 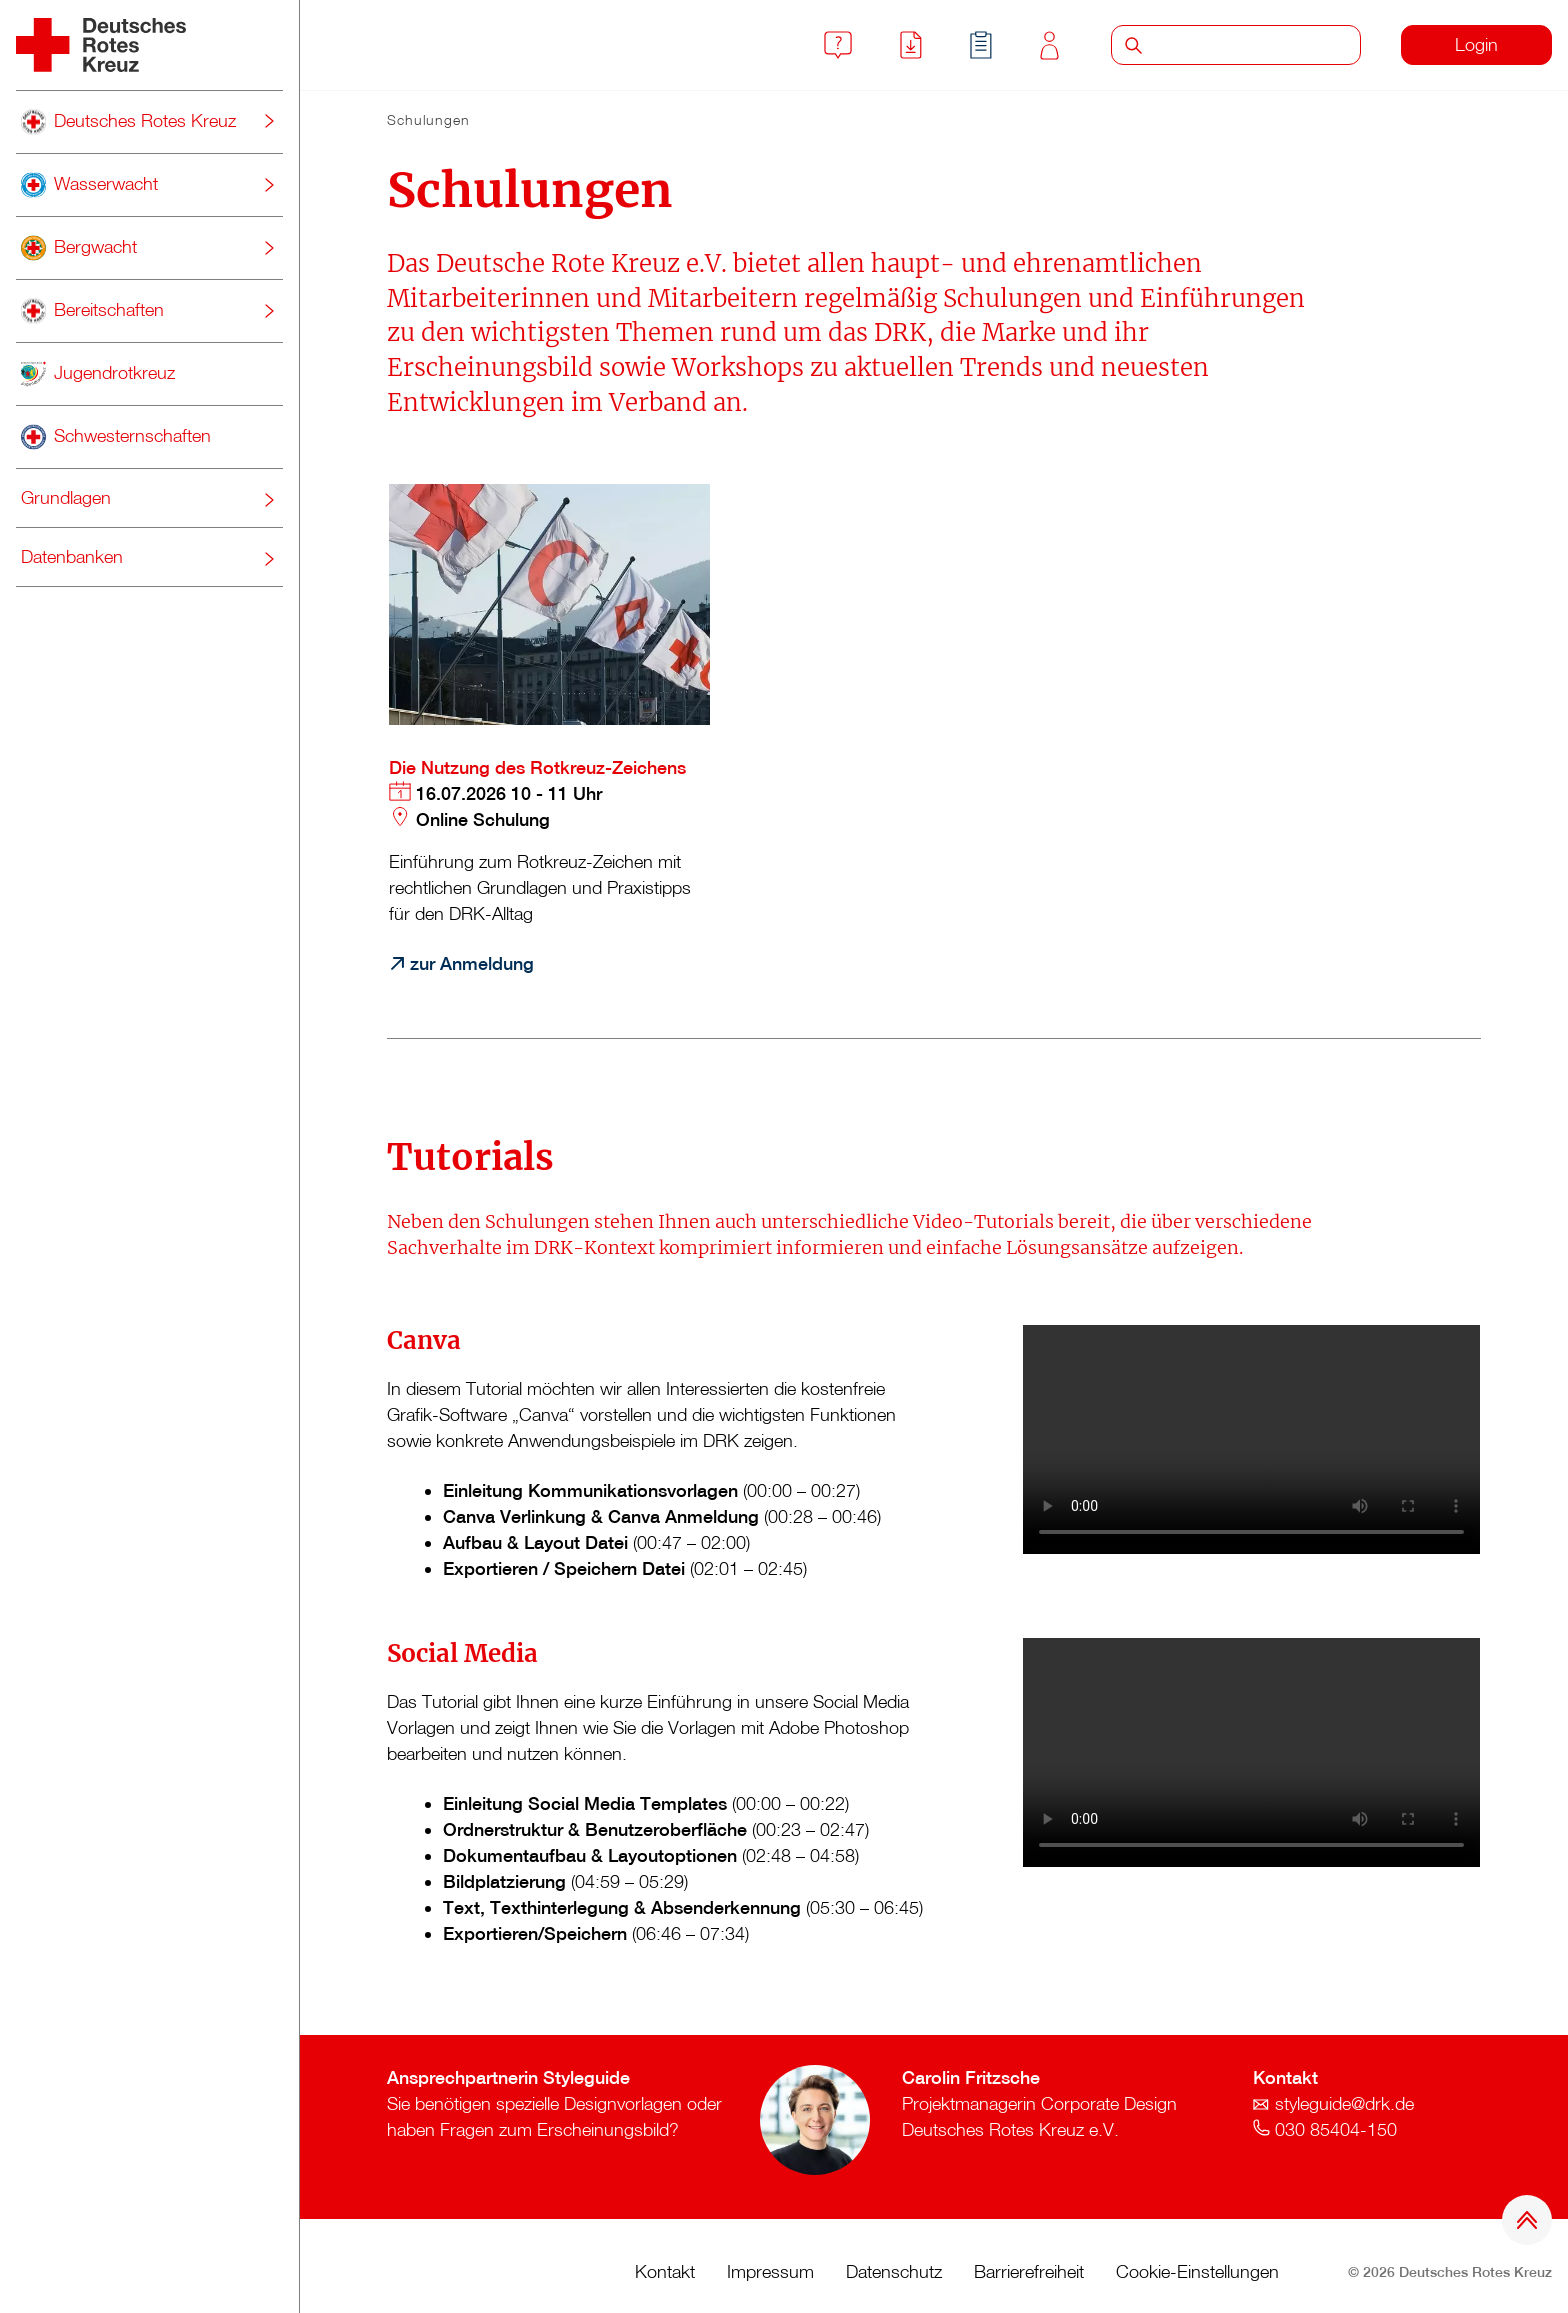 I want to click on Bereitschaften, so click(x=92, y=311).